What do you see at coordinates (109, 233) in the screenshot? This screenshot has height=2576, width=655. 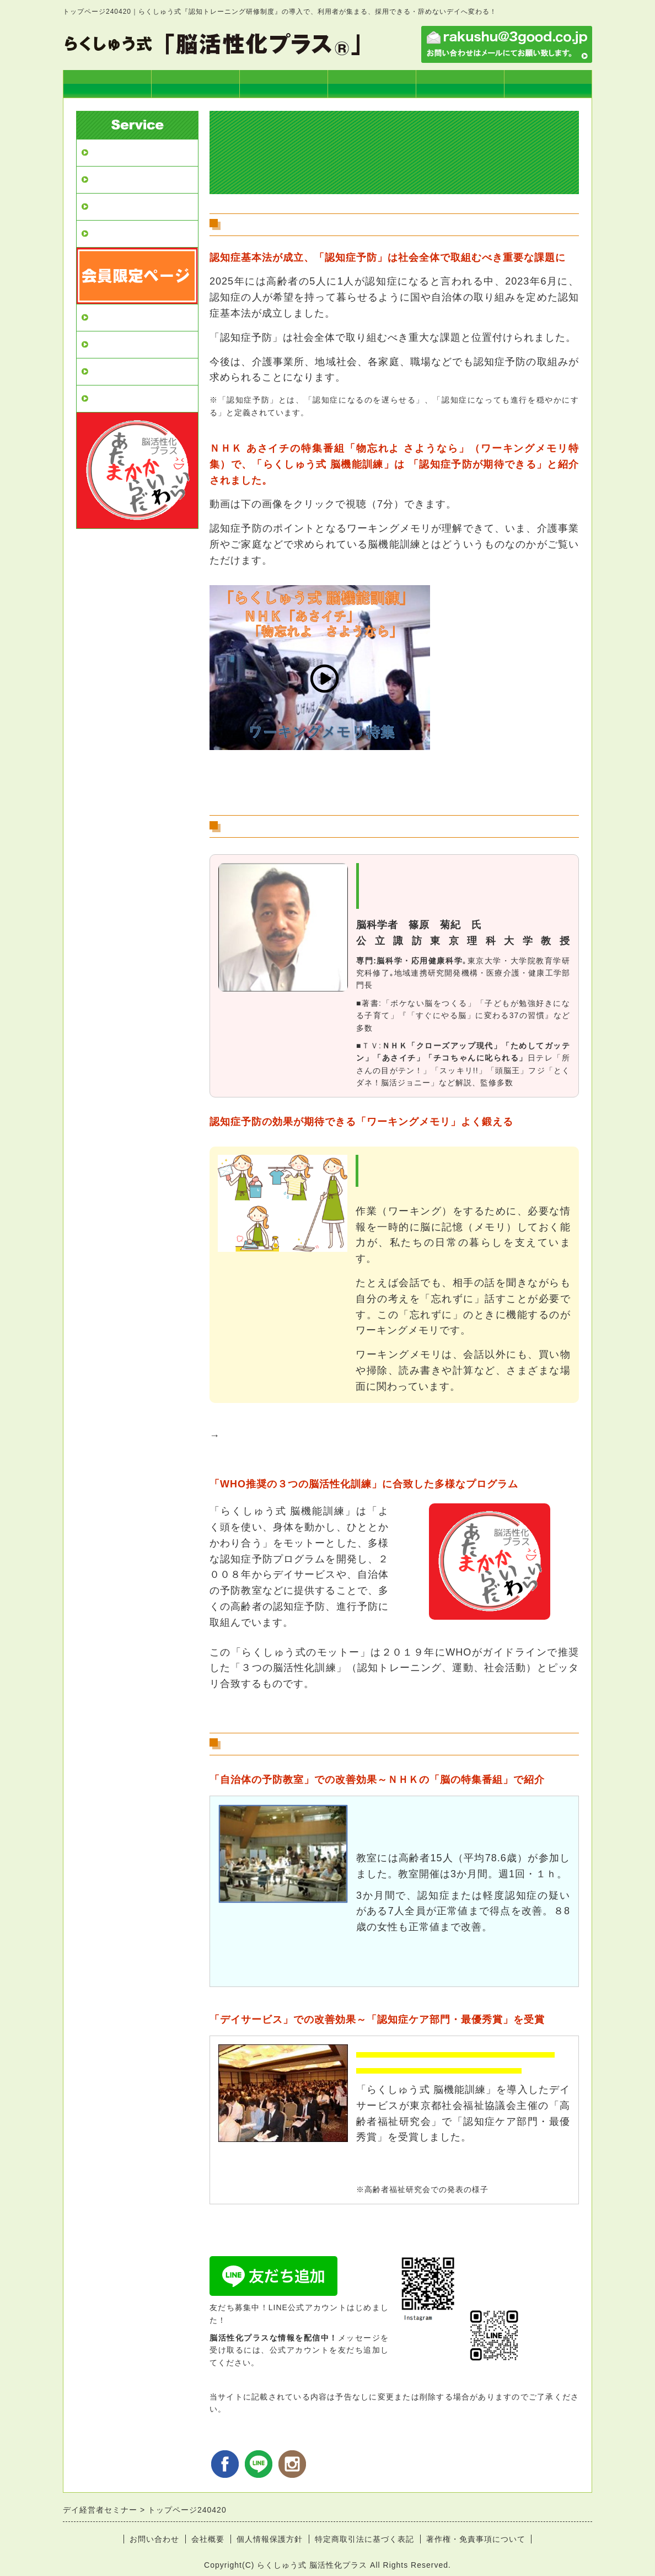 I see `改善効果` at bounding box center [109, 233].